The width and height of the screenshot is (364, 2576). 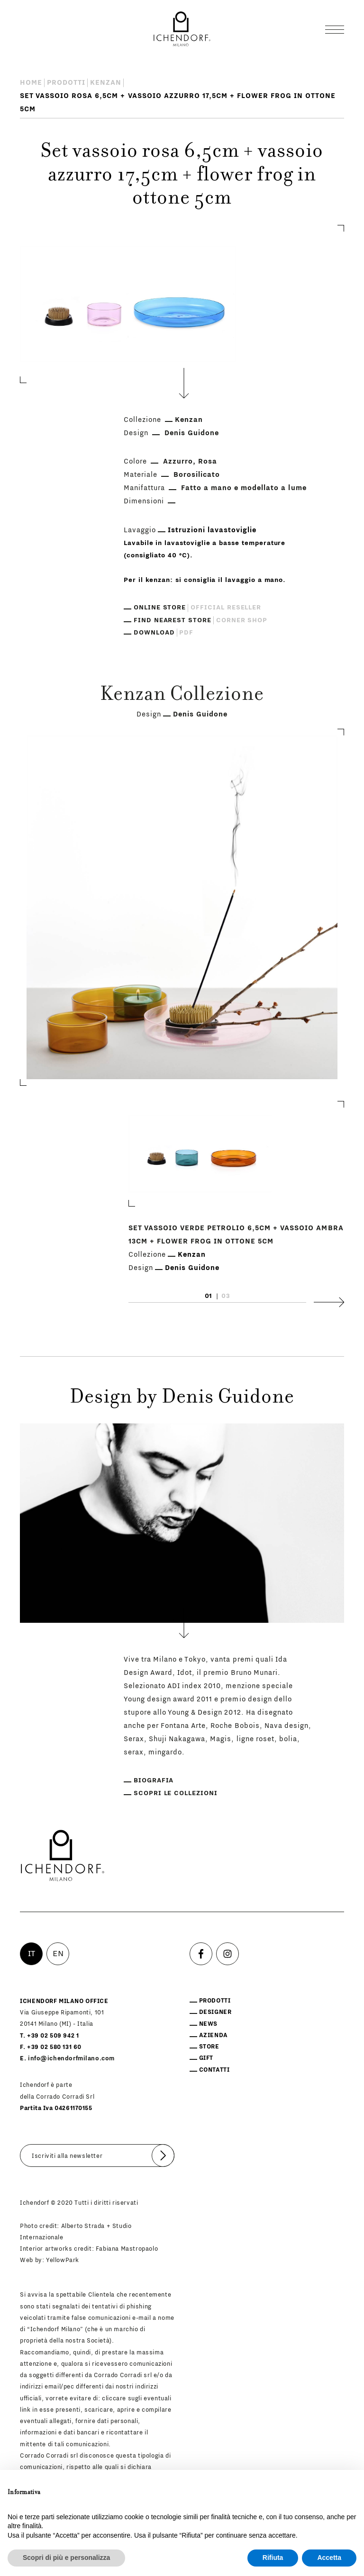 I want to click on Istruzioni lavastoviglie, so click(x=212, y=530).